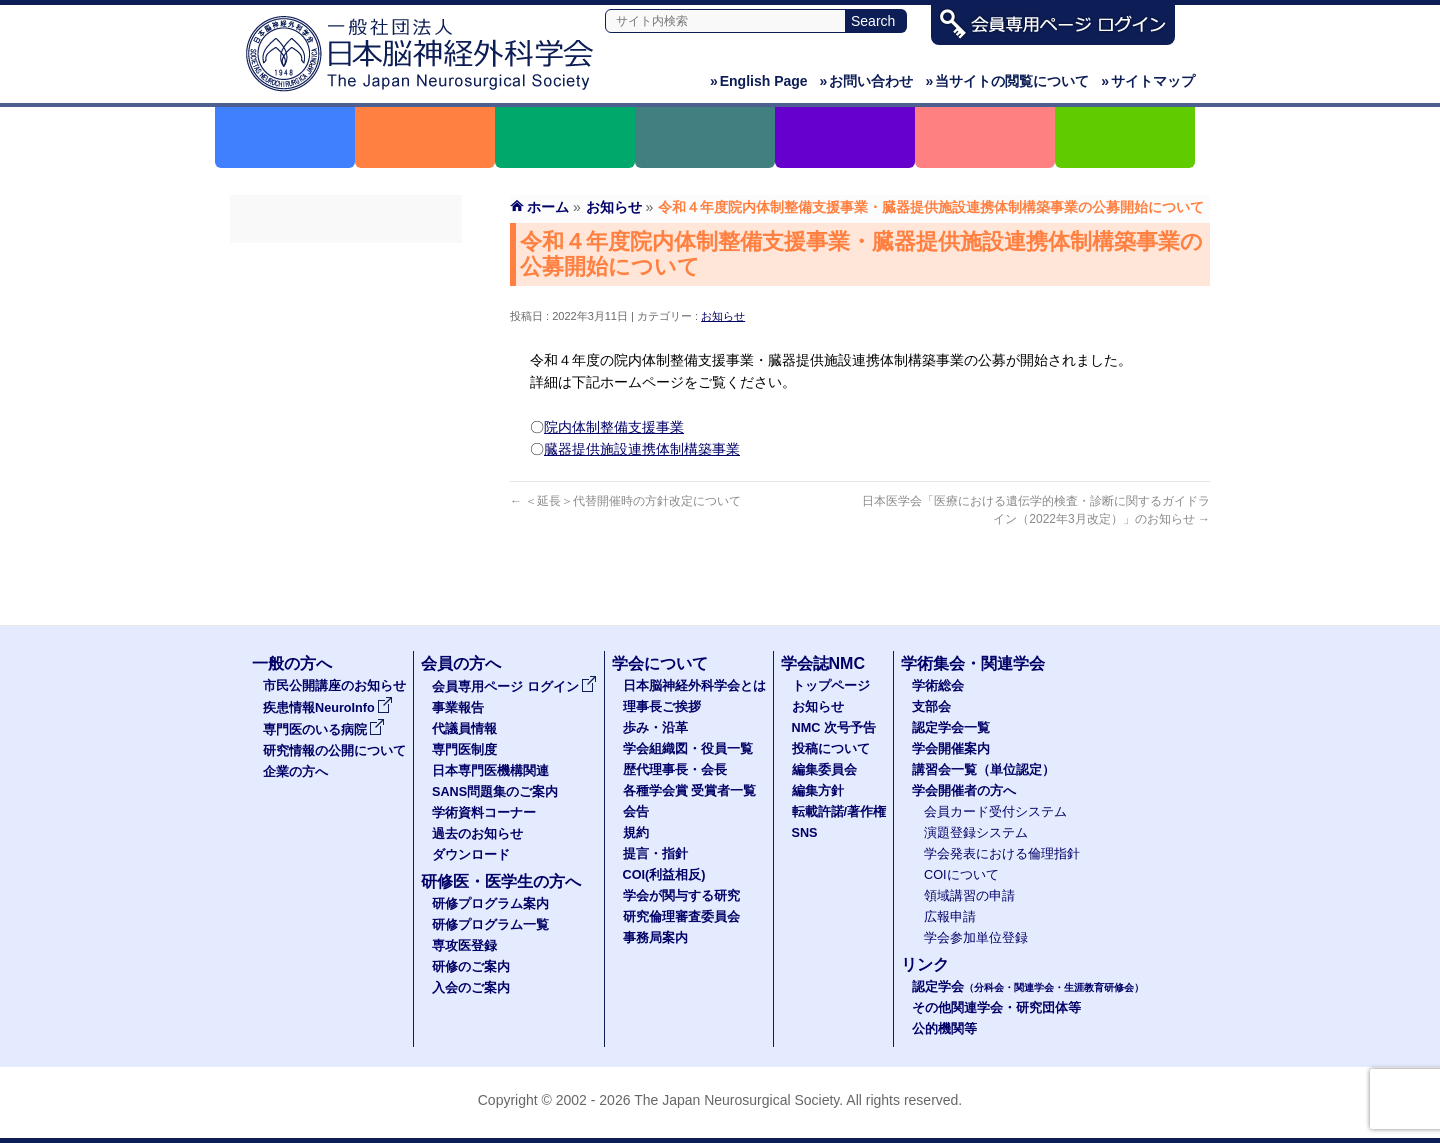 The width and height of the screenshot is (1440, 1143). I want to click on 講習会一覧（単位認定）, so click(983, 770).